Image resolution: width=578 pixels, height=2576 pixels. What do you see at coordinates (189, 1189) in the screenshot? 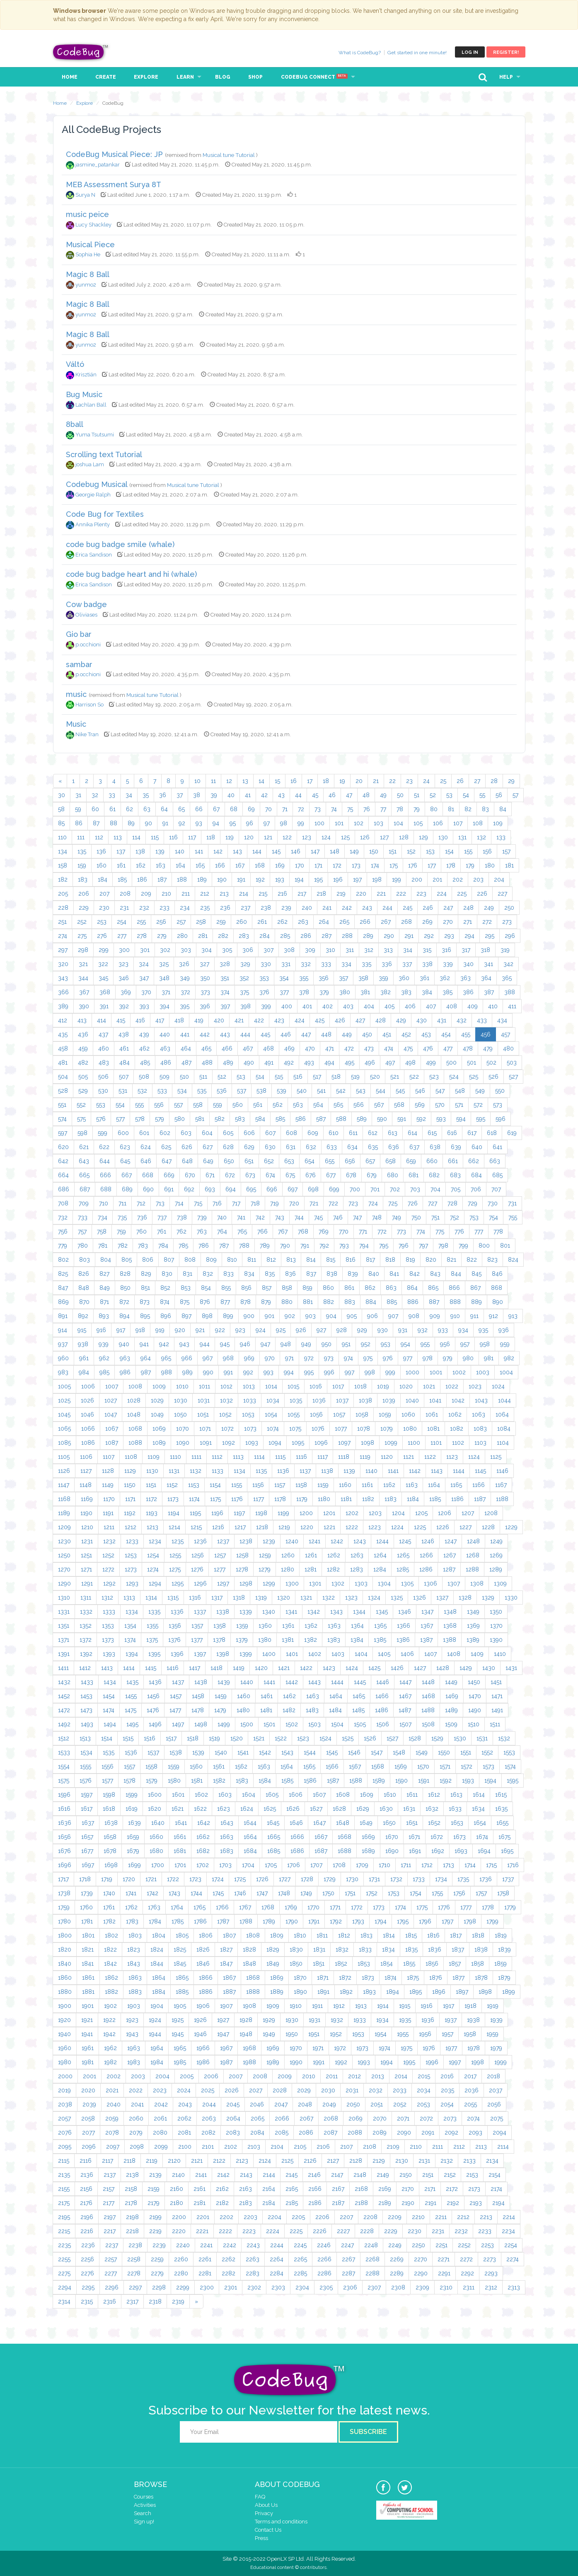
I see `692` at bounding box center [189, 1189].